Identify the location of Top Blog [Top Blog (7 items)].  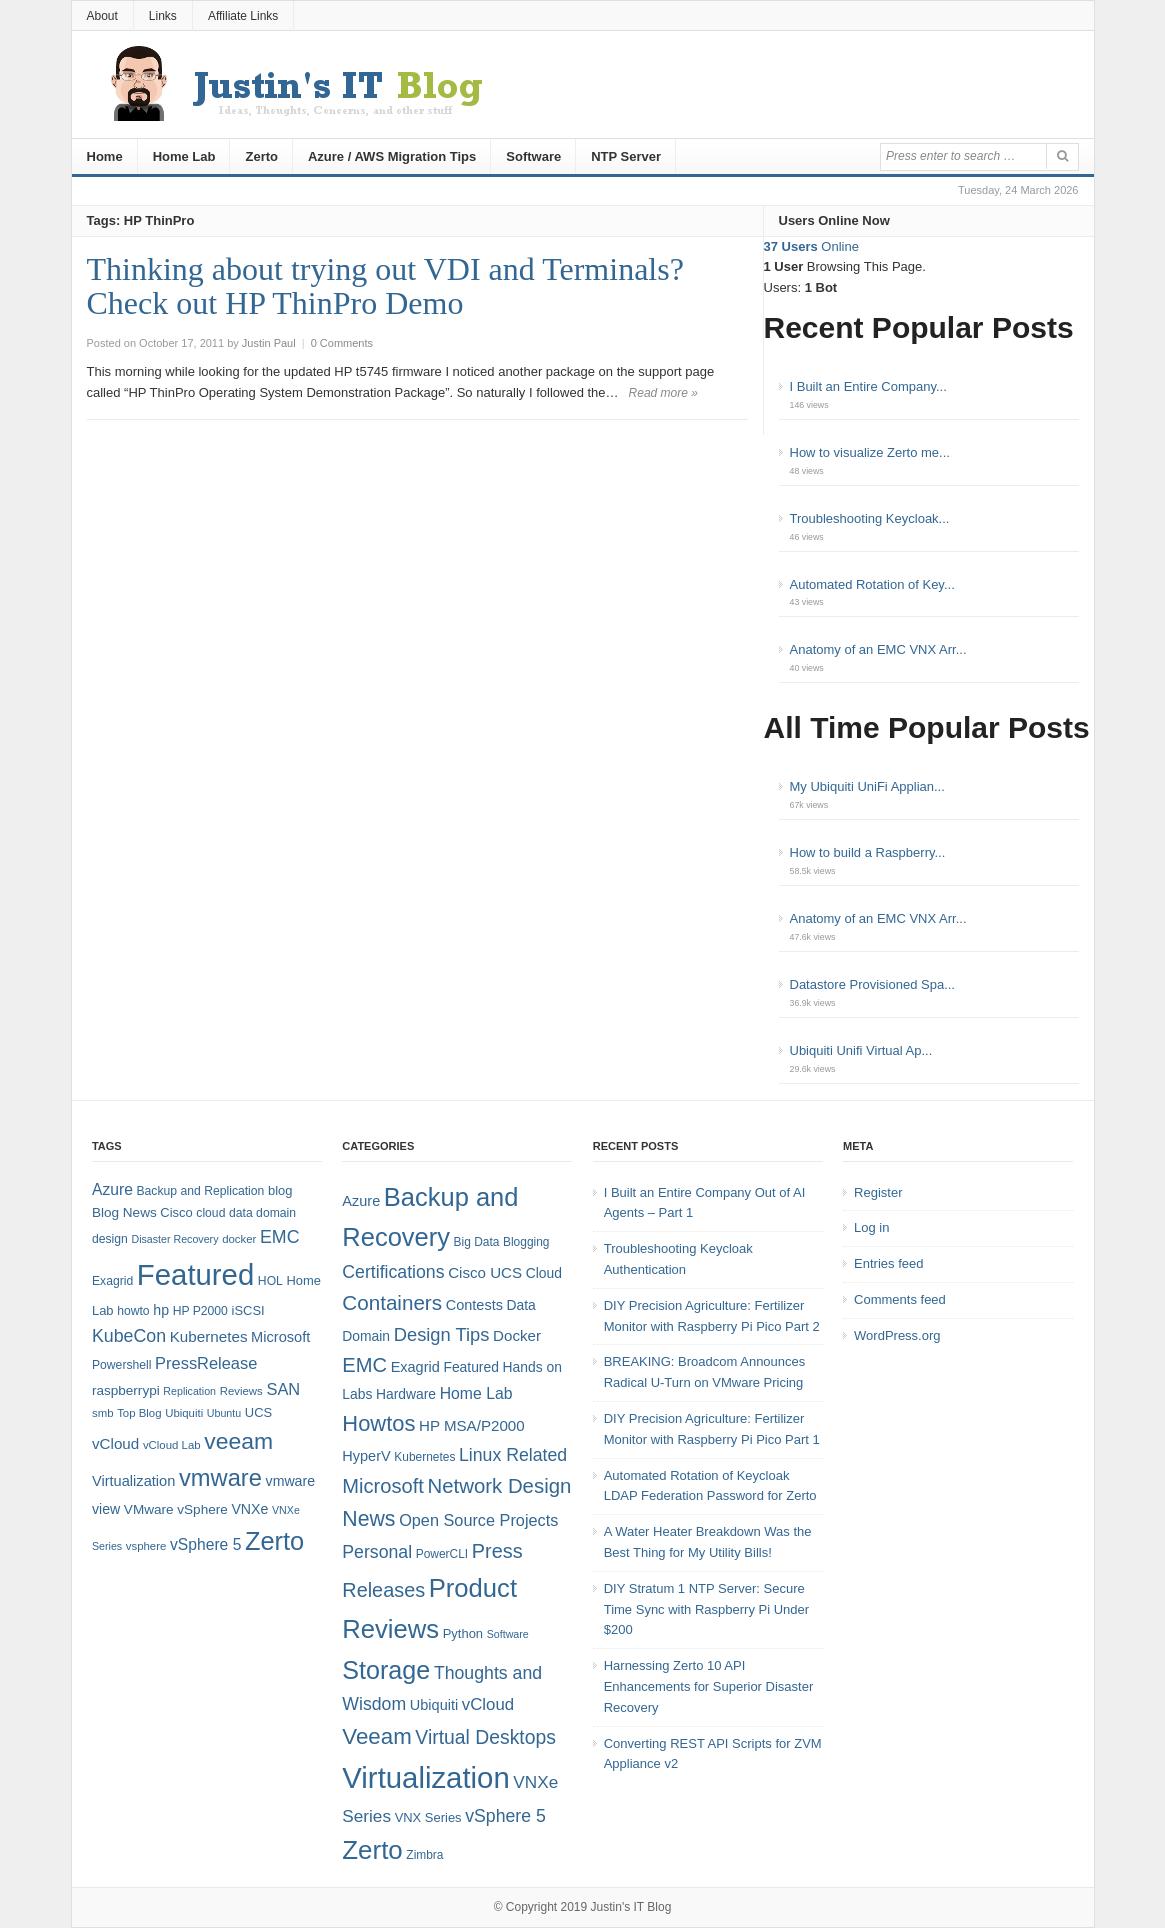
(139, 1413).